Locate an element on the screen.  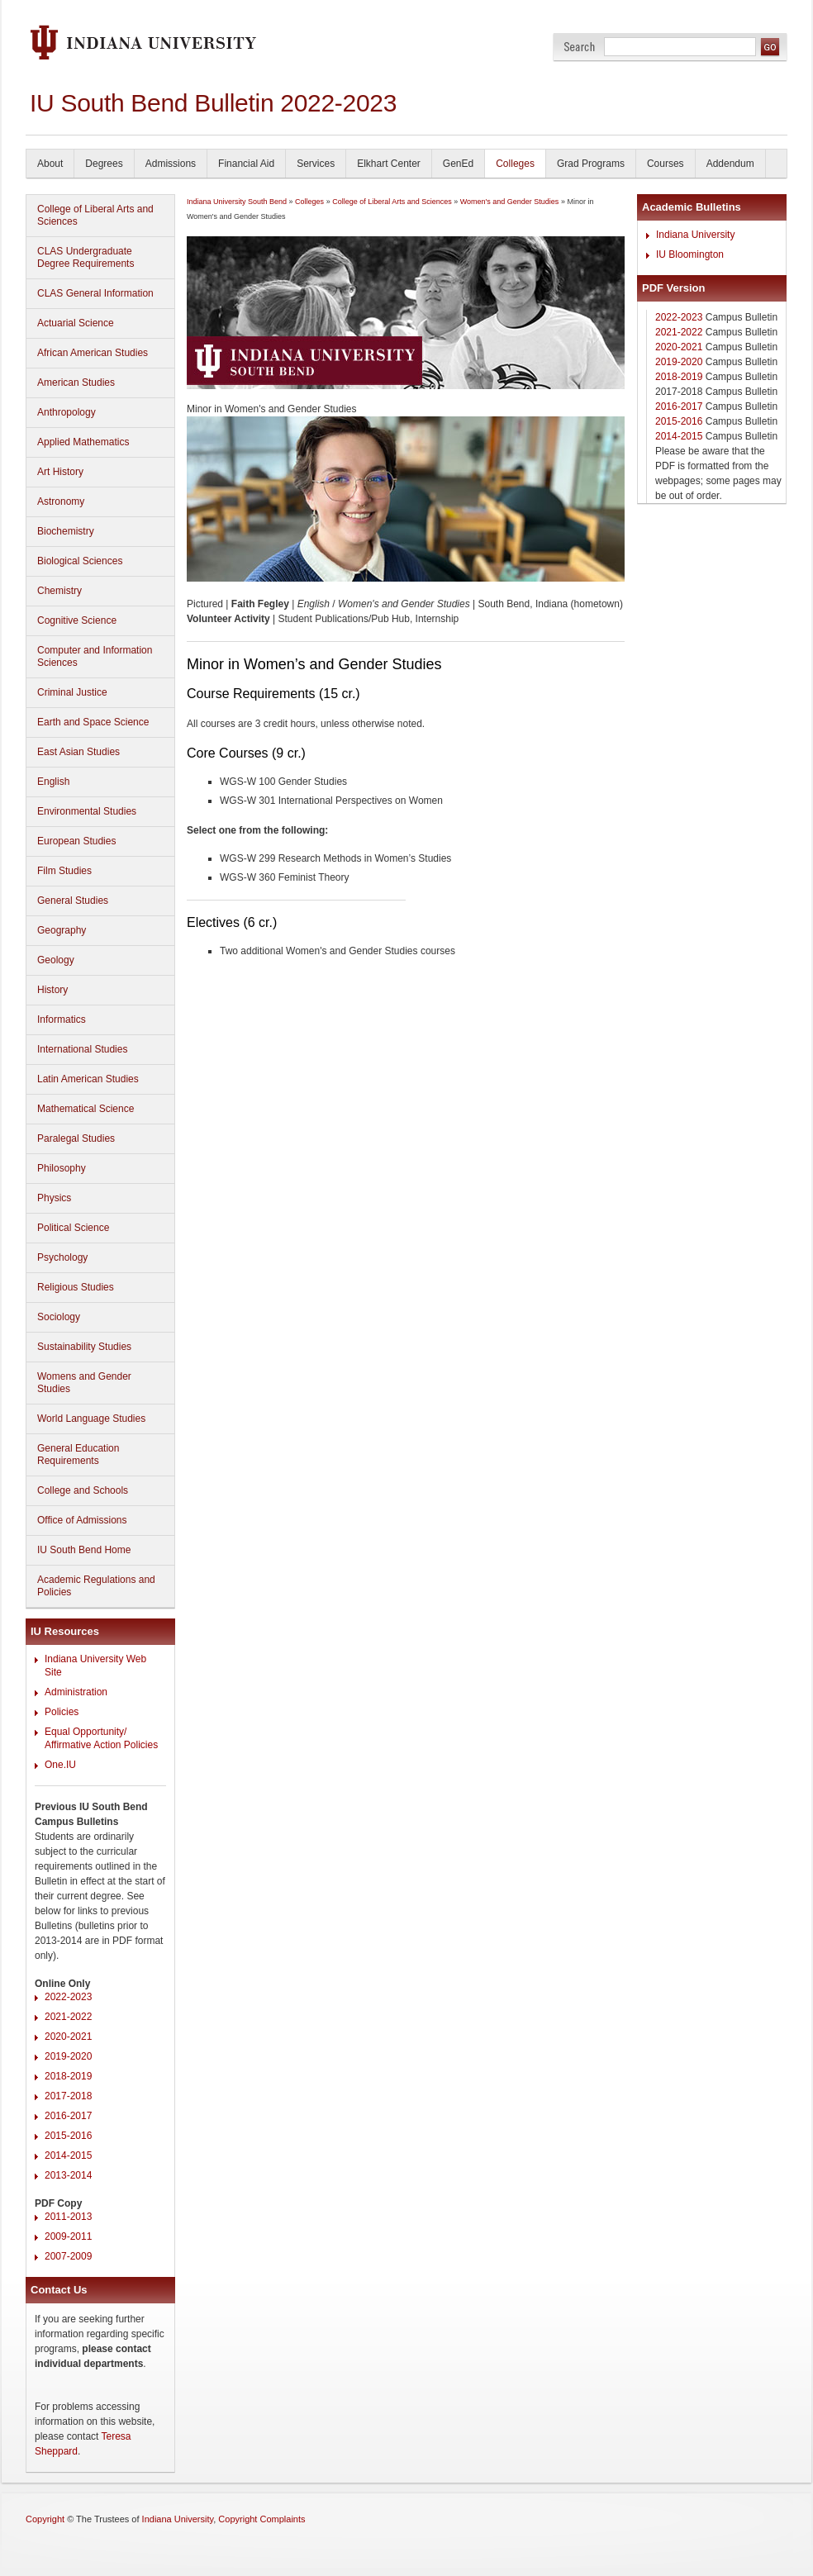
Latin American Studies is located at coordinates (88, 1079).